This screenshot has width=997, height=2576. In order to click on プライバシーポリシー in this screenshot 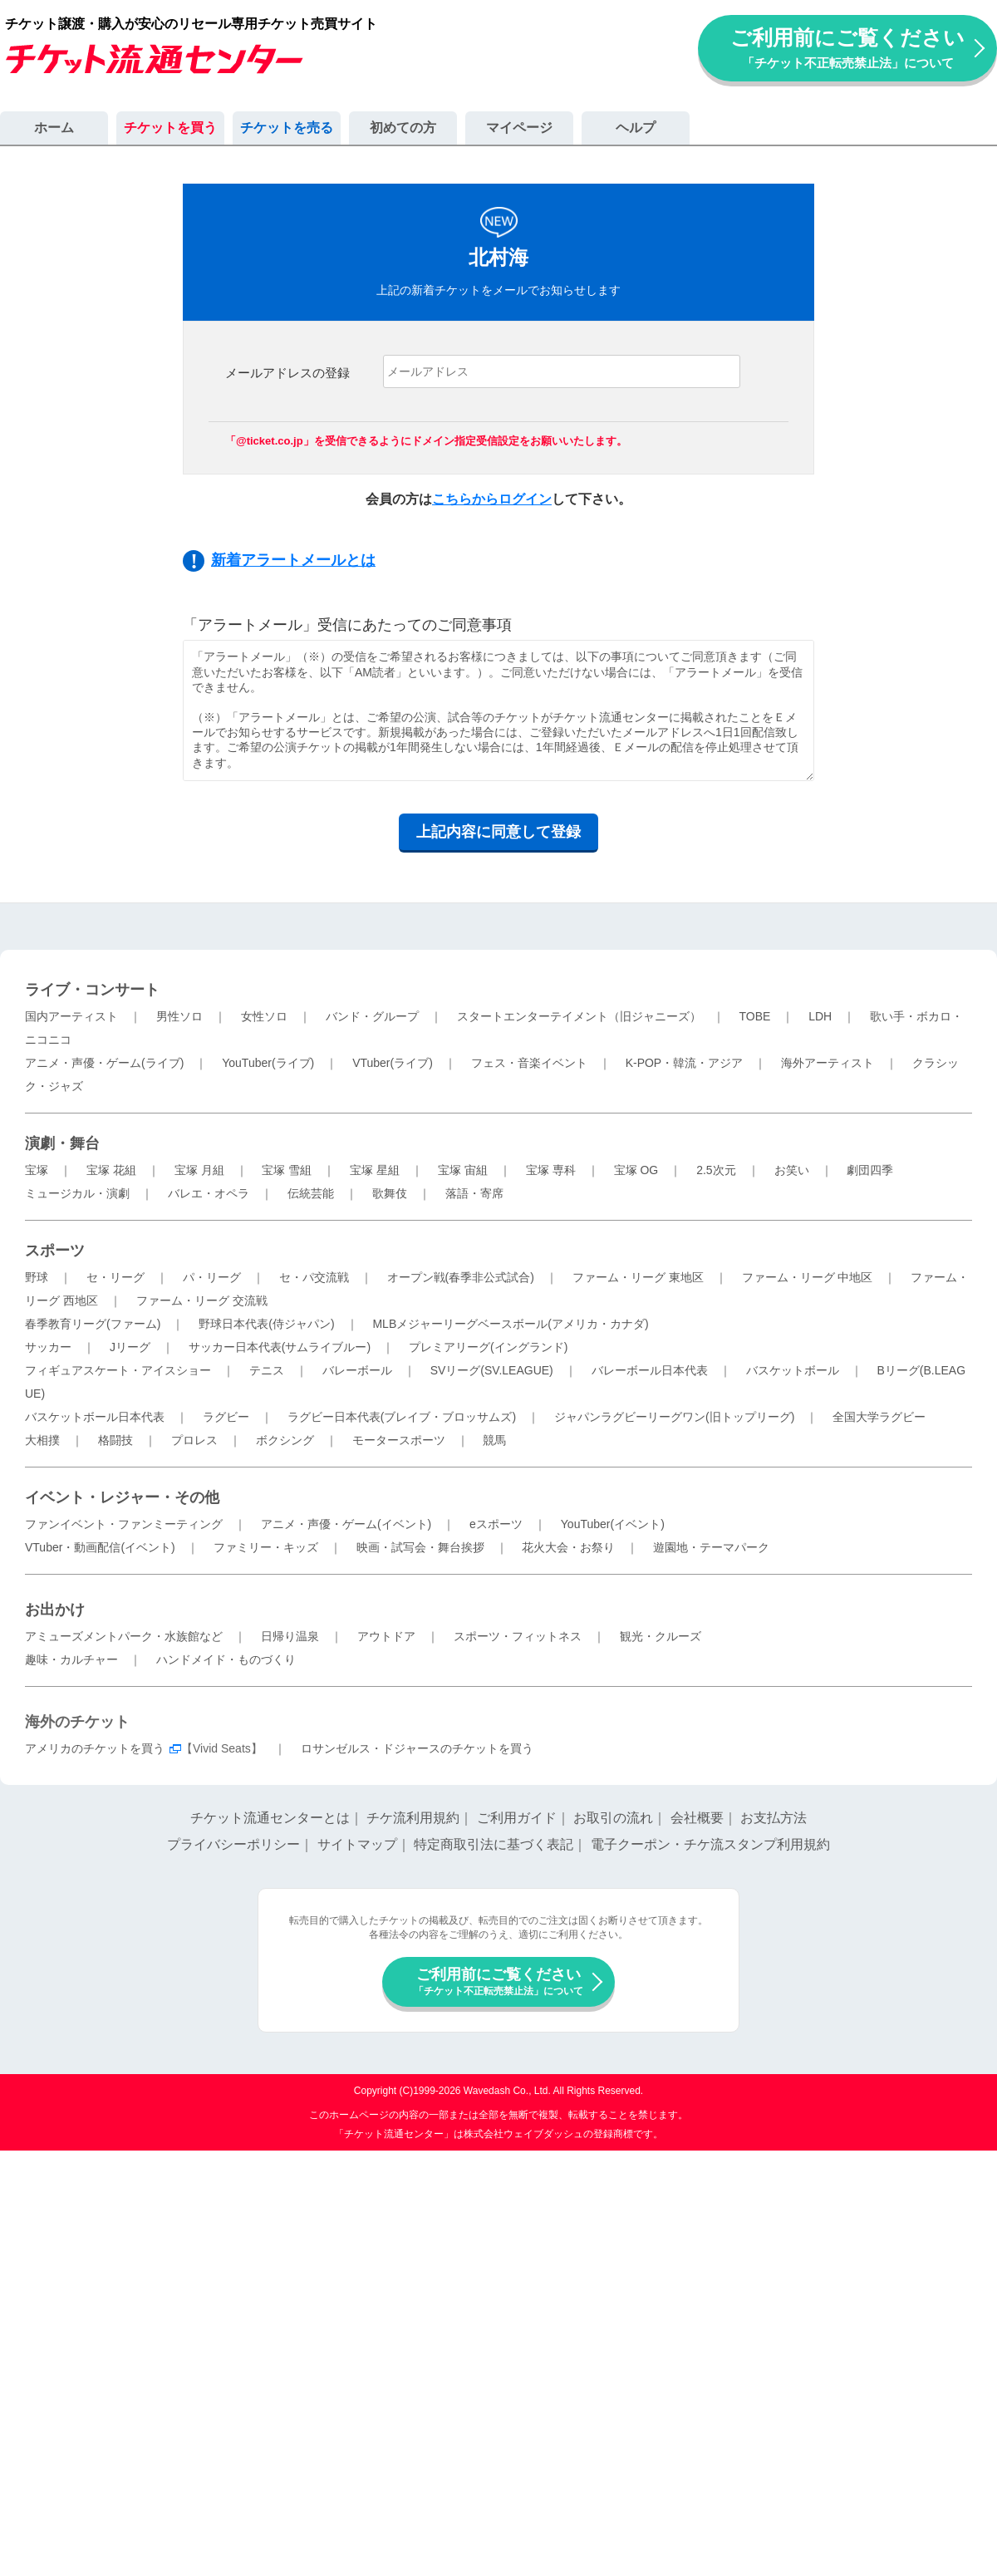, I will do `click(233, 1844)`.